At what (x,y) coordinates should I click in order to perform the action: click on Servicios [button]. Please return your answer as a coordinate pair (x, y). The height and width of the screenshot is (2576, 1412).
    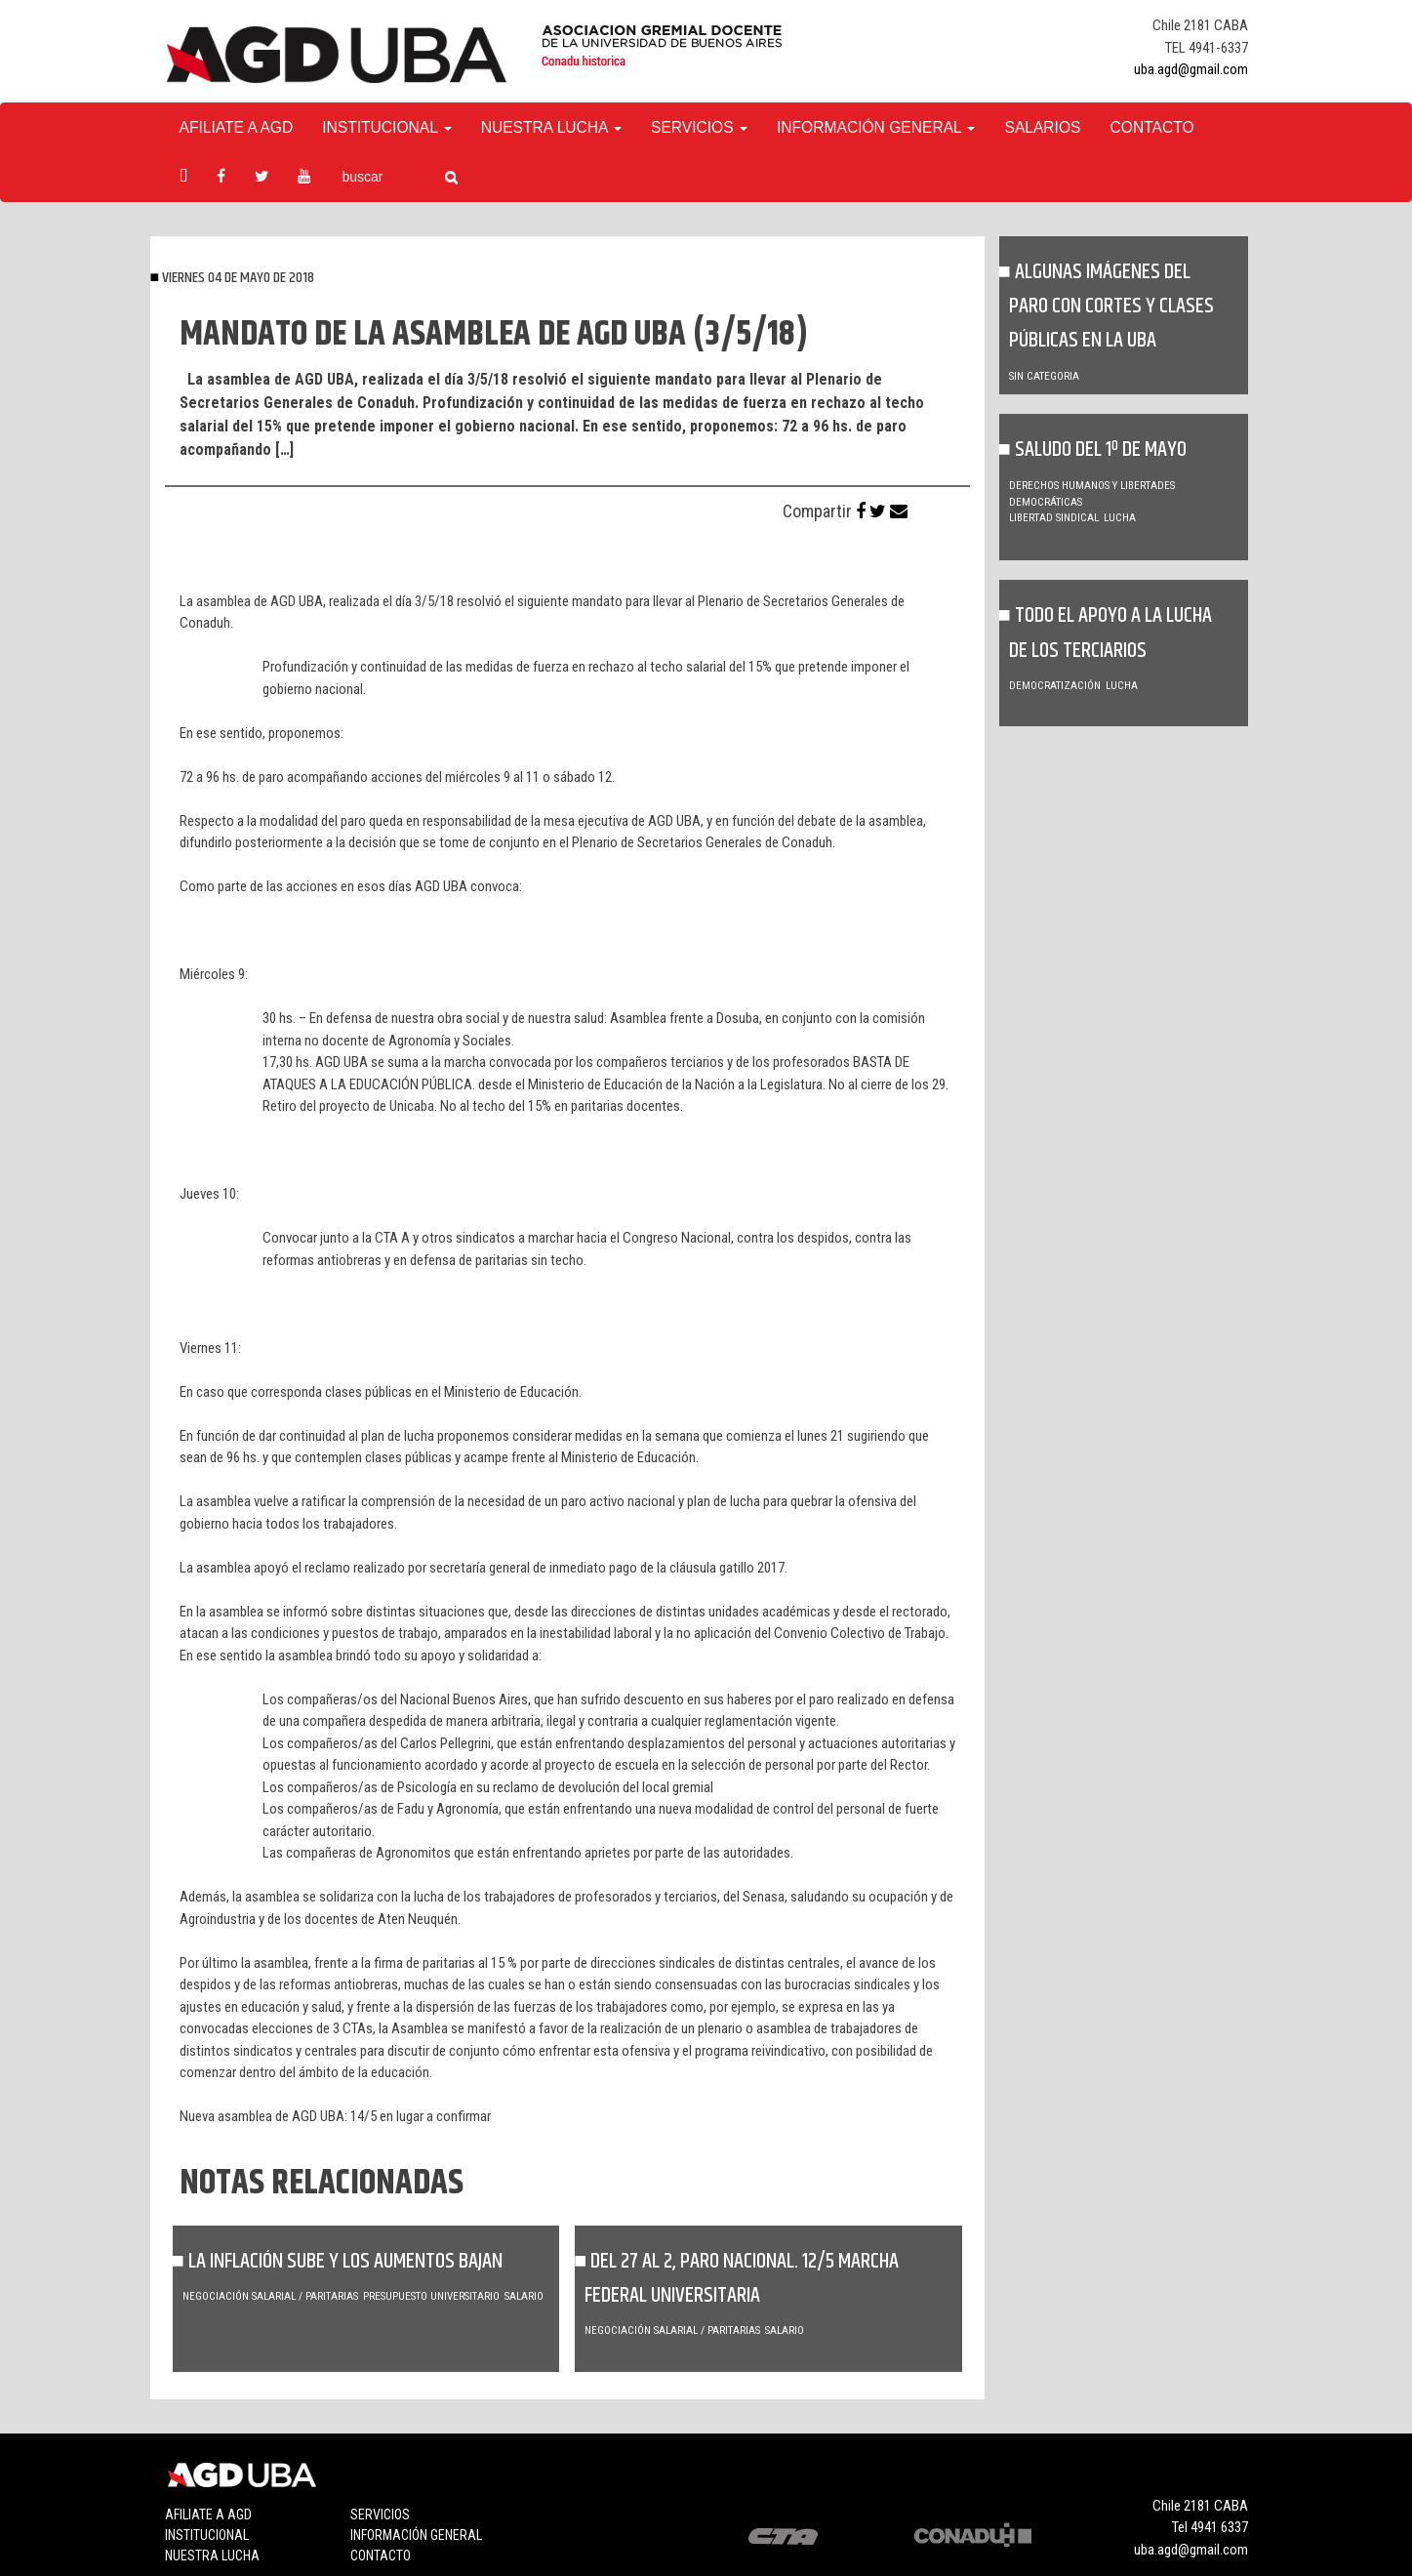
    Looking at the image, I should click on (699, 127).